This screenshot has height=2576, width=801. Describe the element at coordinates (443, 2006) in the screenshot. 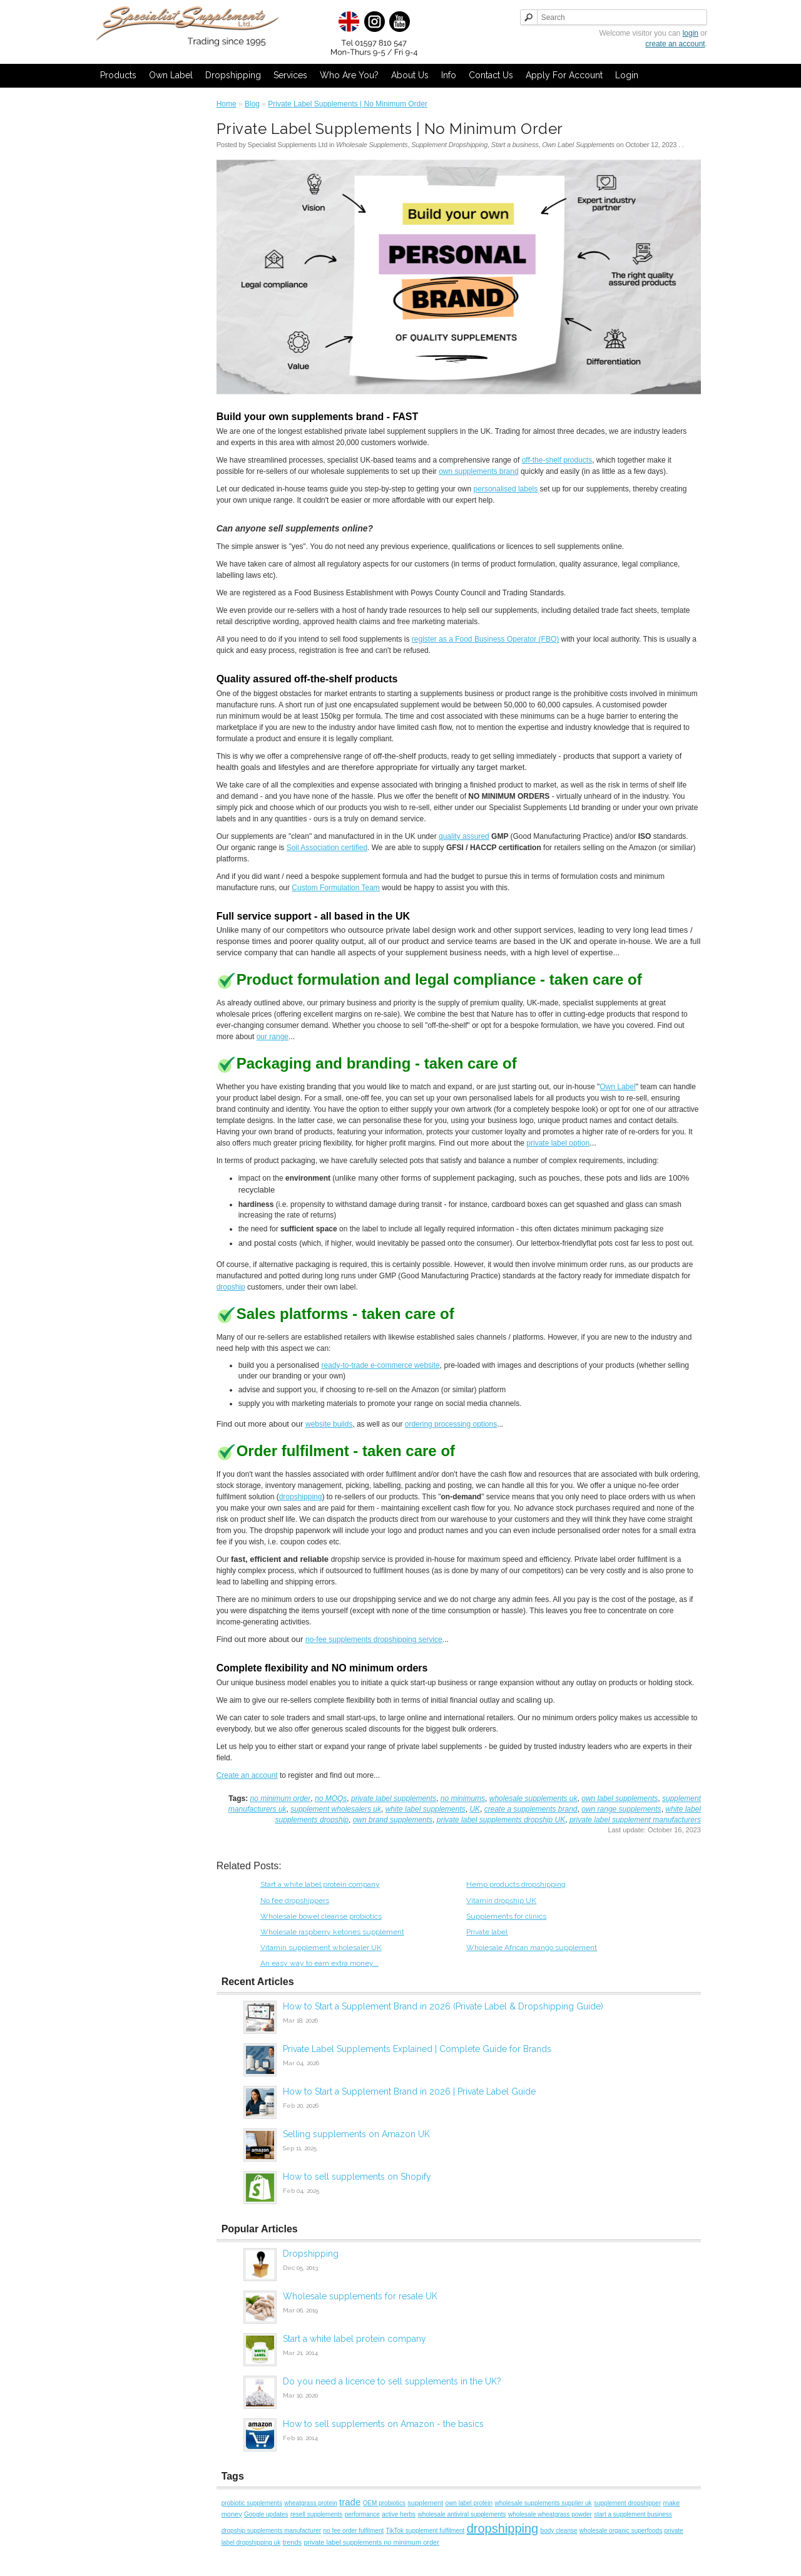

I see `How to Start a Supplement Brand in 2026 (Private Label & Dropshipping Guide)` at that location.